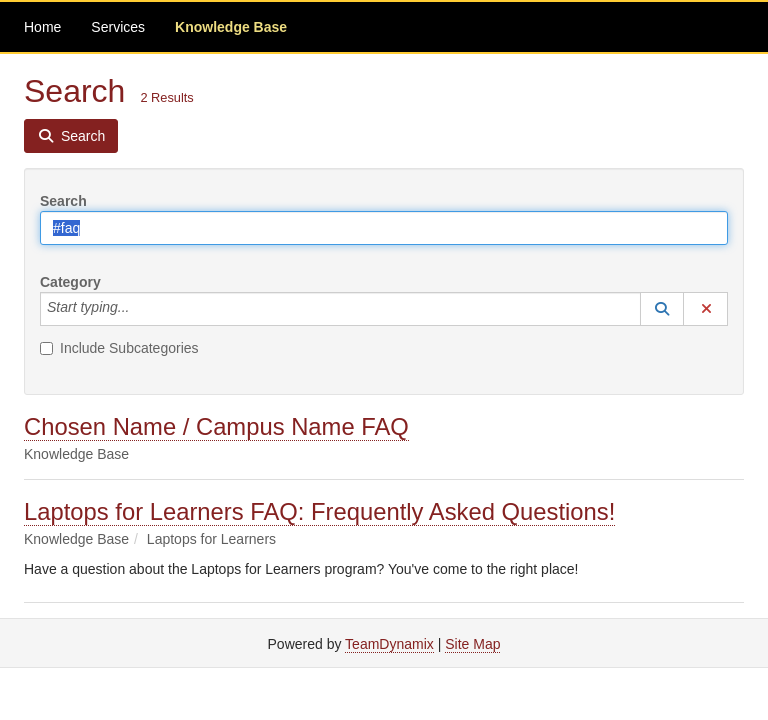  Describe the element at coordinates (42, 27) in the screenshot. I see `Home` at that location.